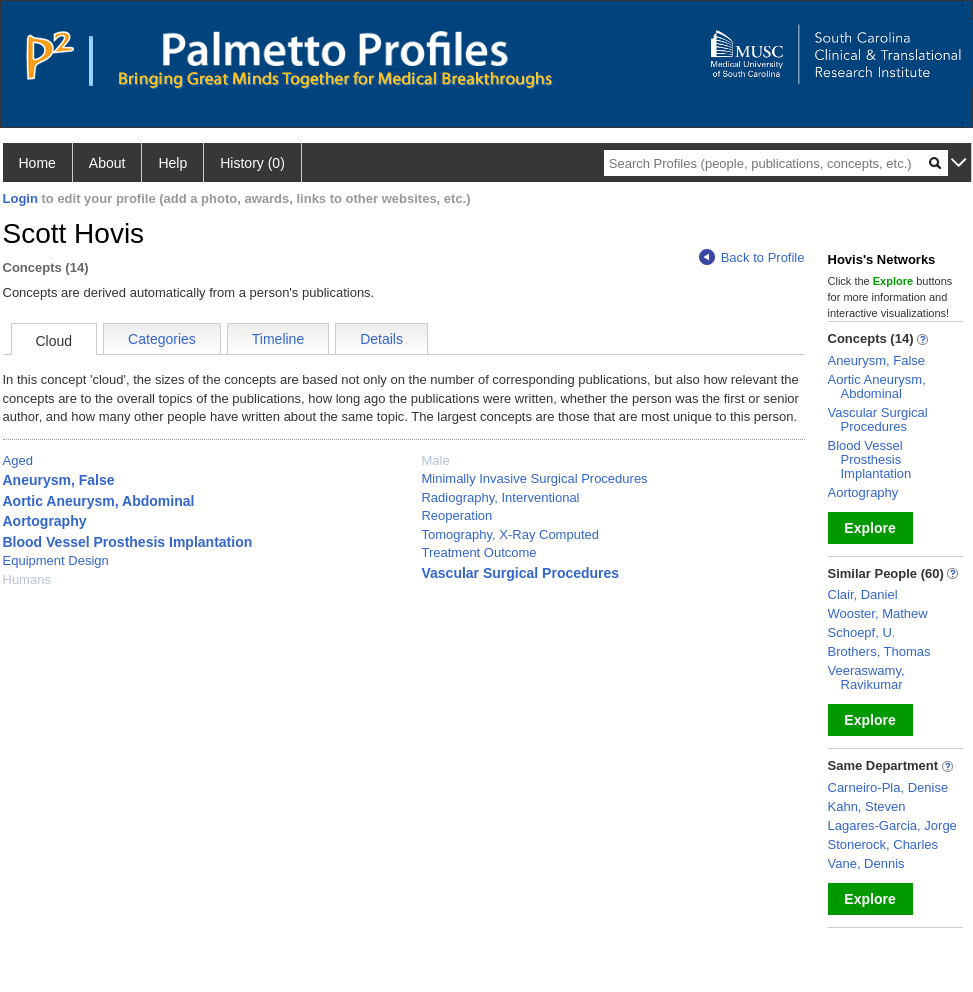 This screenshot has height=992, width=973. I want to click on Veeraswamy, Ravikumar, so click(866, 677).